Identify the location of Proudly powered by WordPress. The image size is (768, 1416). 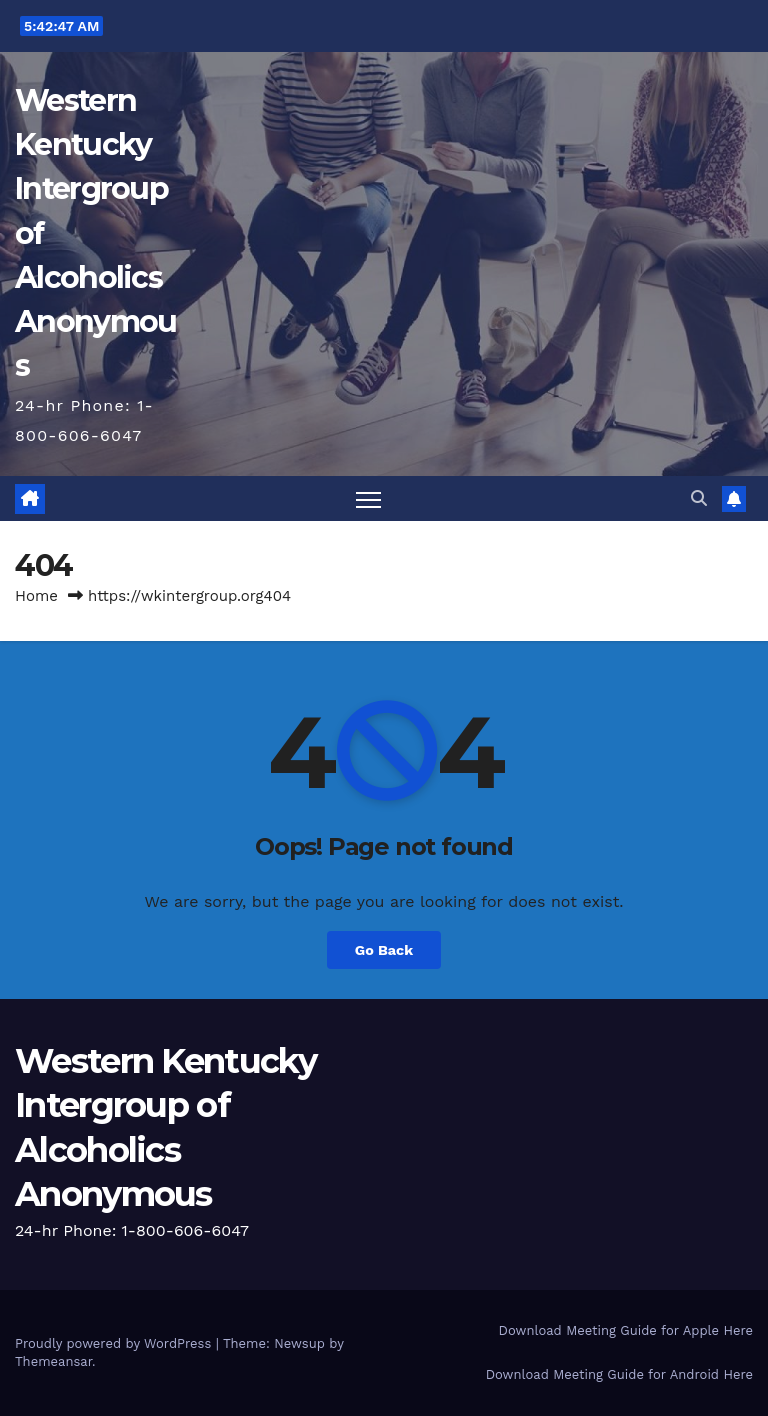
(115, 1343).